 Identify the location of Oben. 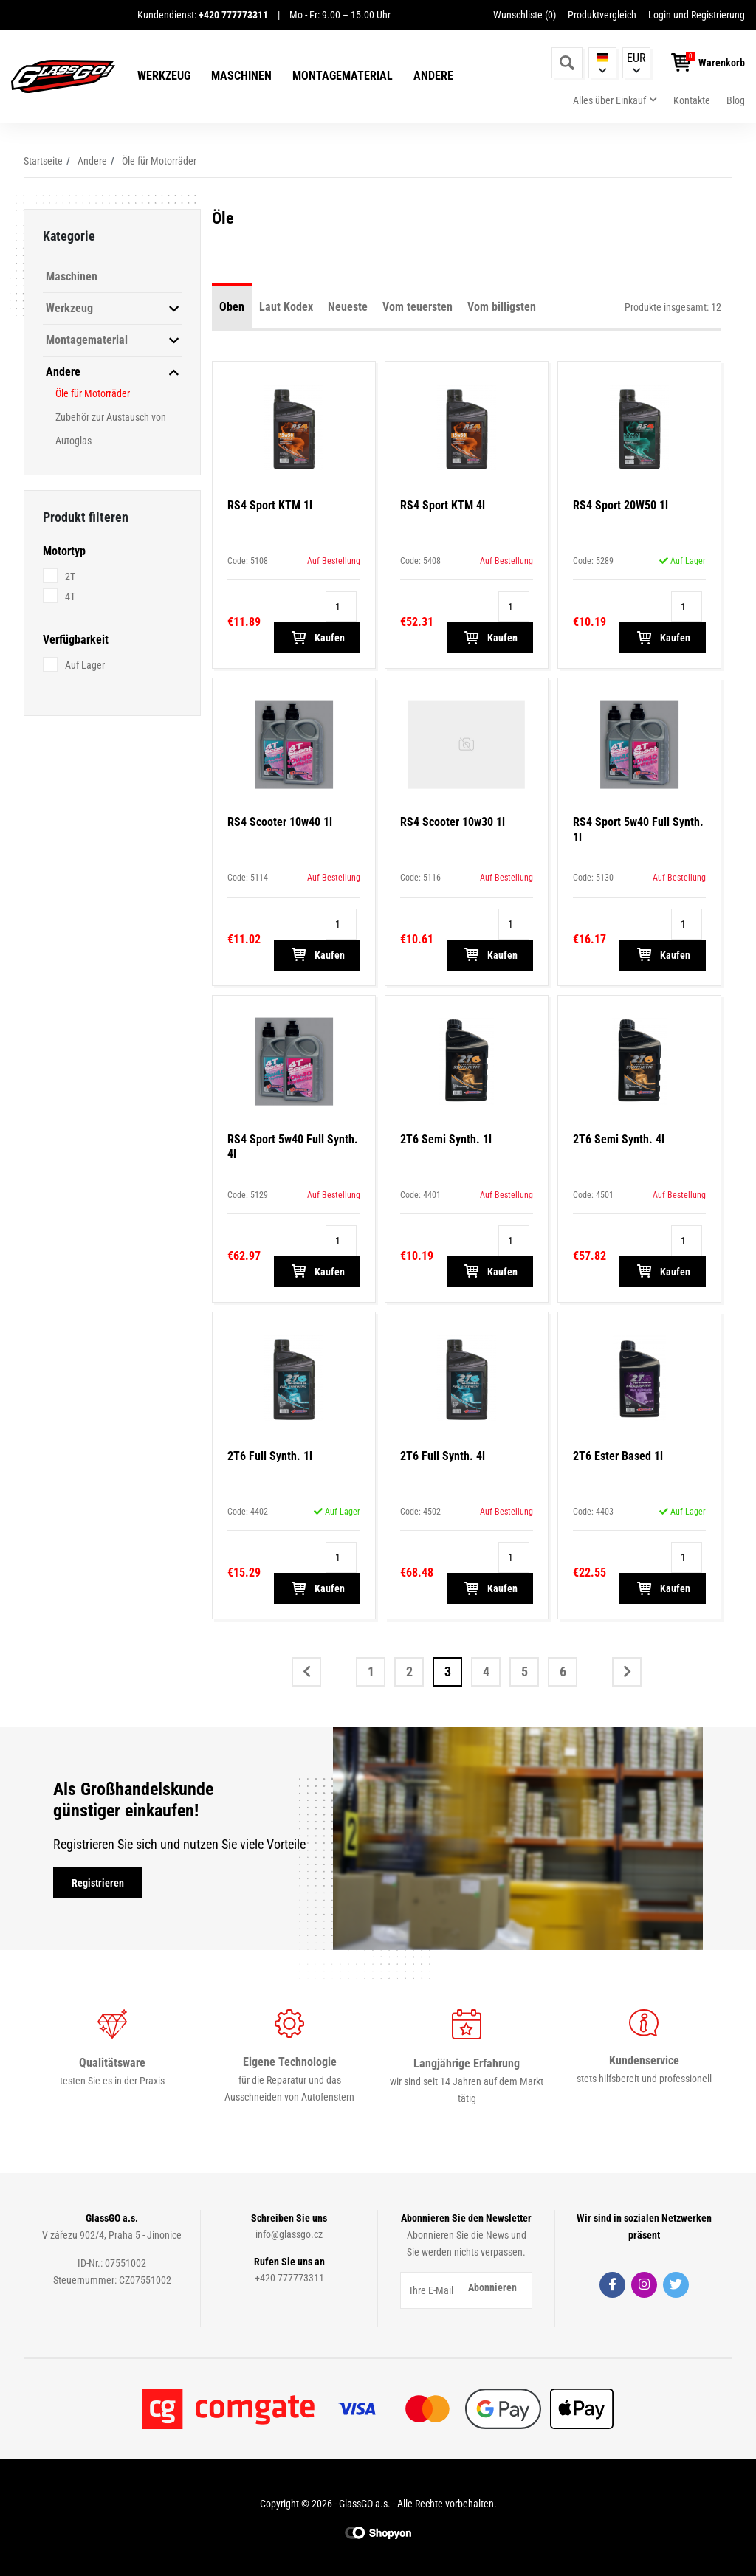
(231, 307).